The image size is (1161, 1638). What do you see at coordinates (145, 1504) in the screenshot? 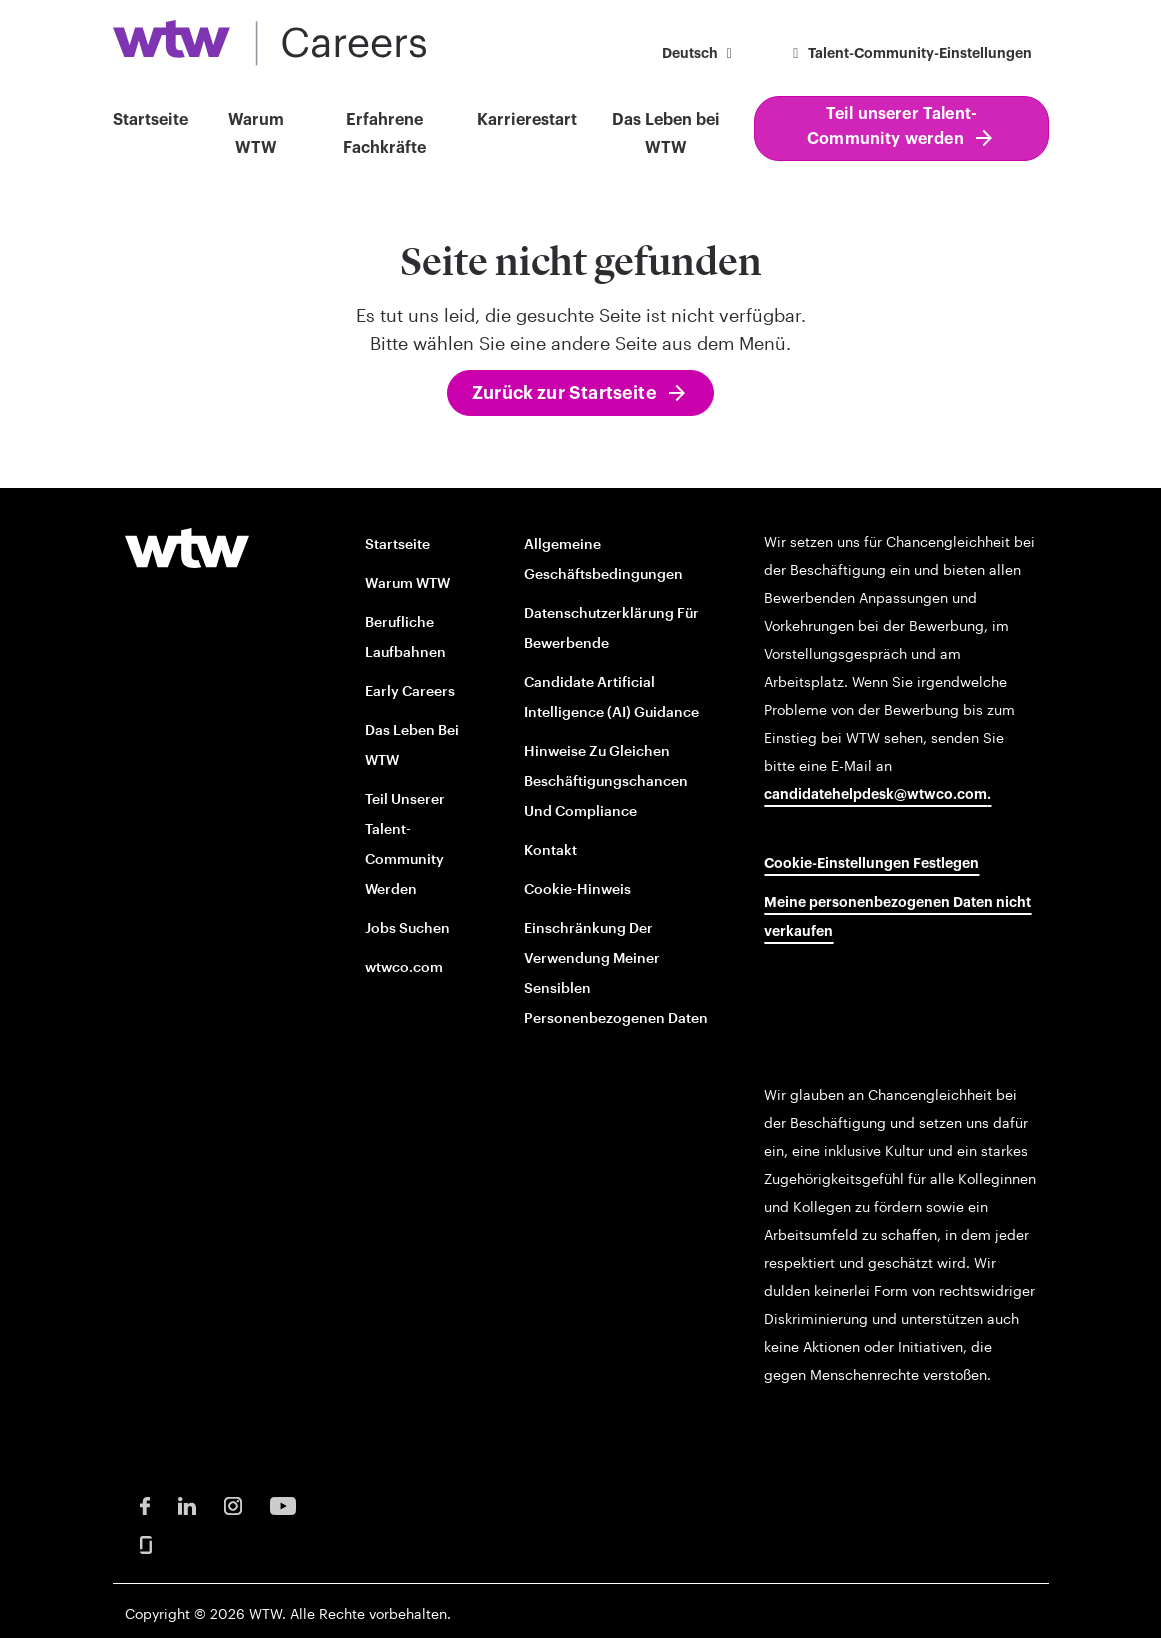
I see `[Facebook Opens in new window]` at bounding box center [145, 1504].